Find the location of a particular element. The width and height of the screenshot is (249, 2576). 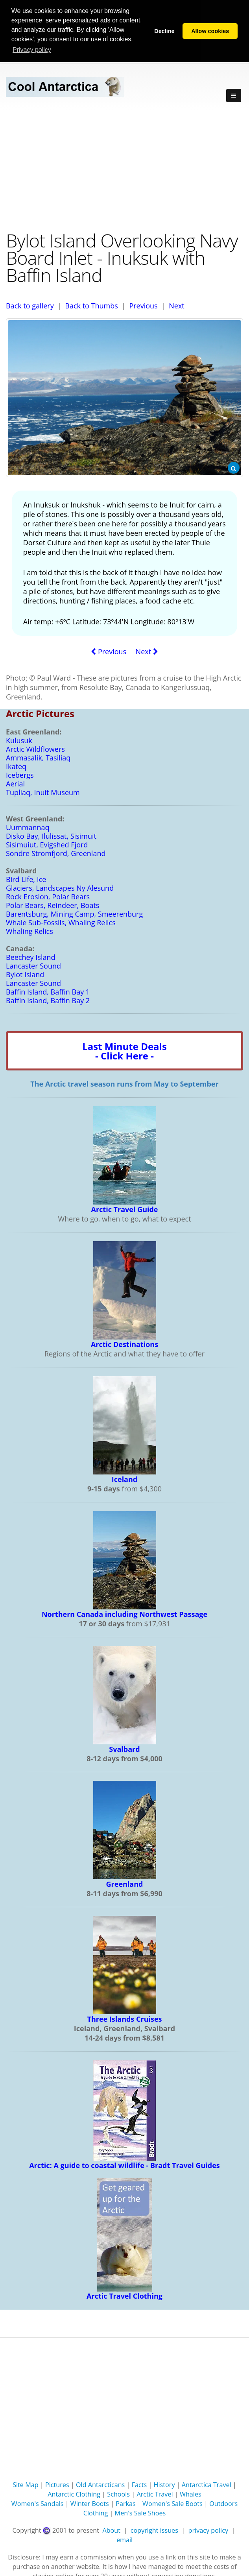

Aerial is located at coordinates (15, 783).